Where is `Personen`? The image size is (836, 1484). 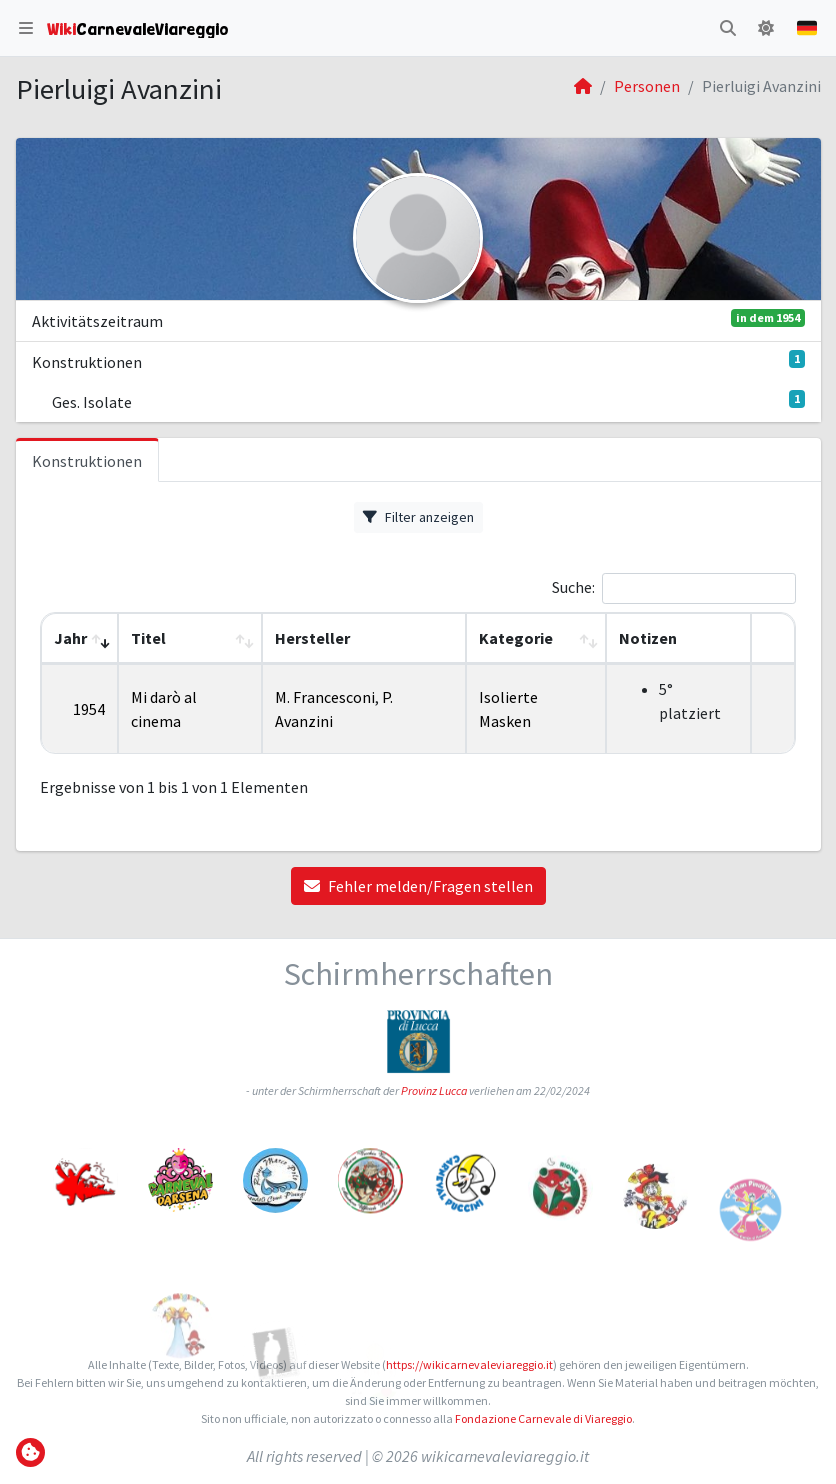
Personen is located at coordinates (647, 86).